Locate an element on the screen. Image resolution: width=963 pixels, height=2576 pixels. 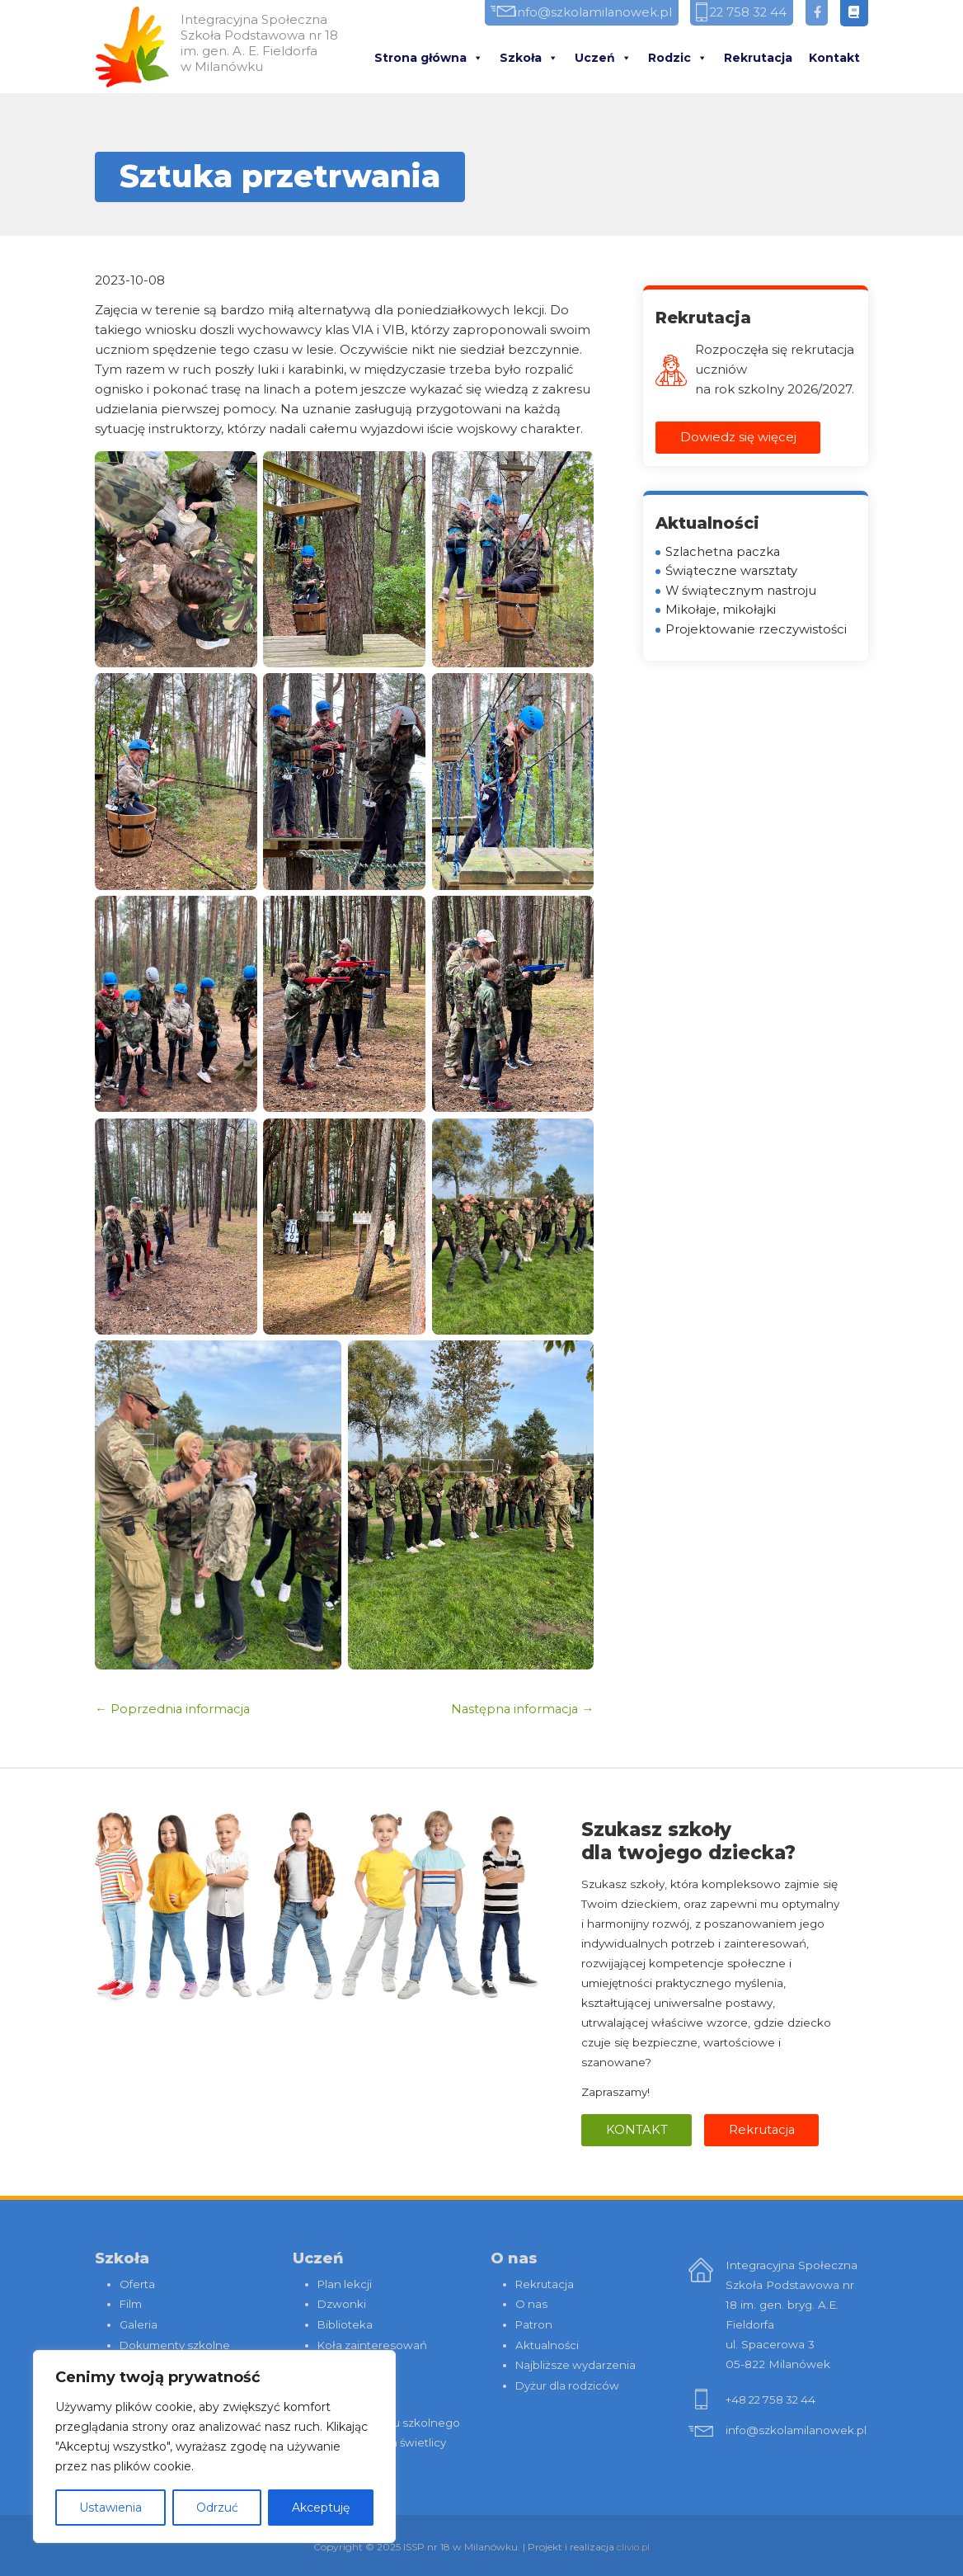
Aktualności is located at coordinates (547, 2343).